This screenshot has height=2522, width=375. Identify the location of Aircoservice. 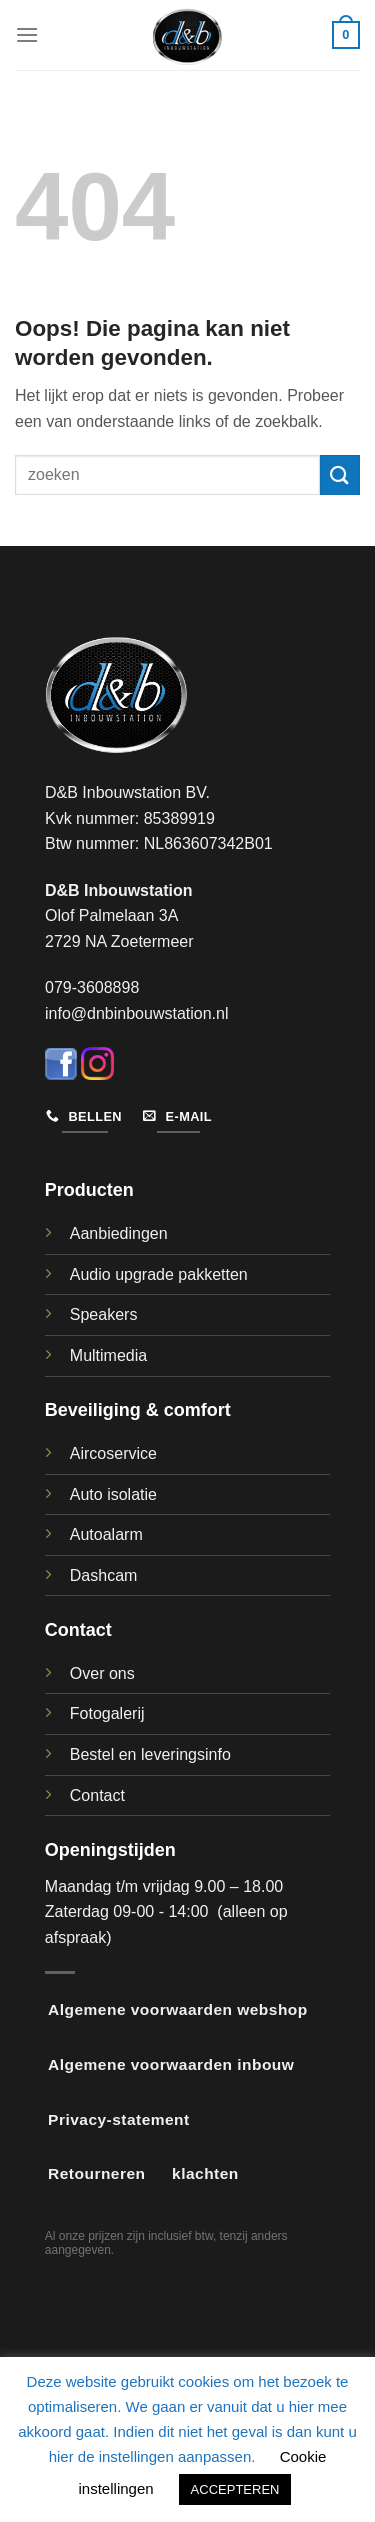
(113, 1453).